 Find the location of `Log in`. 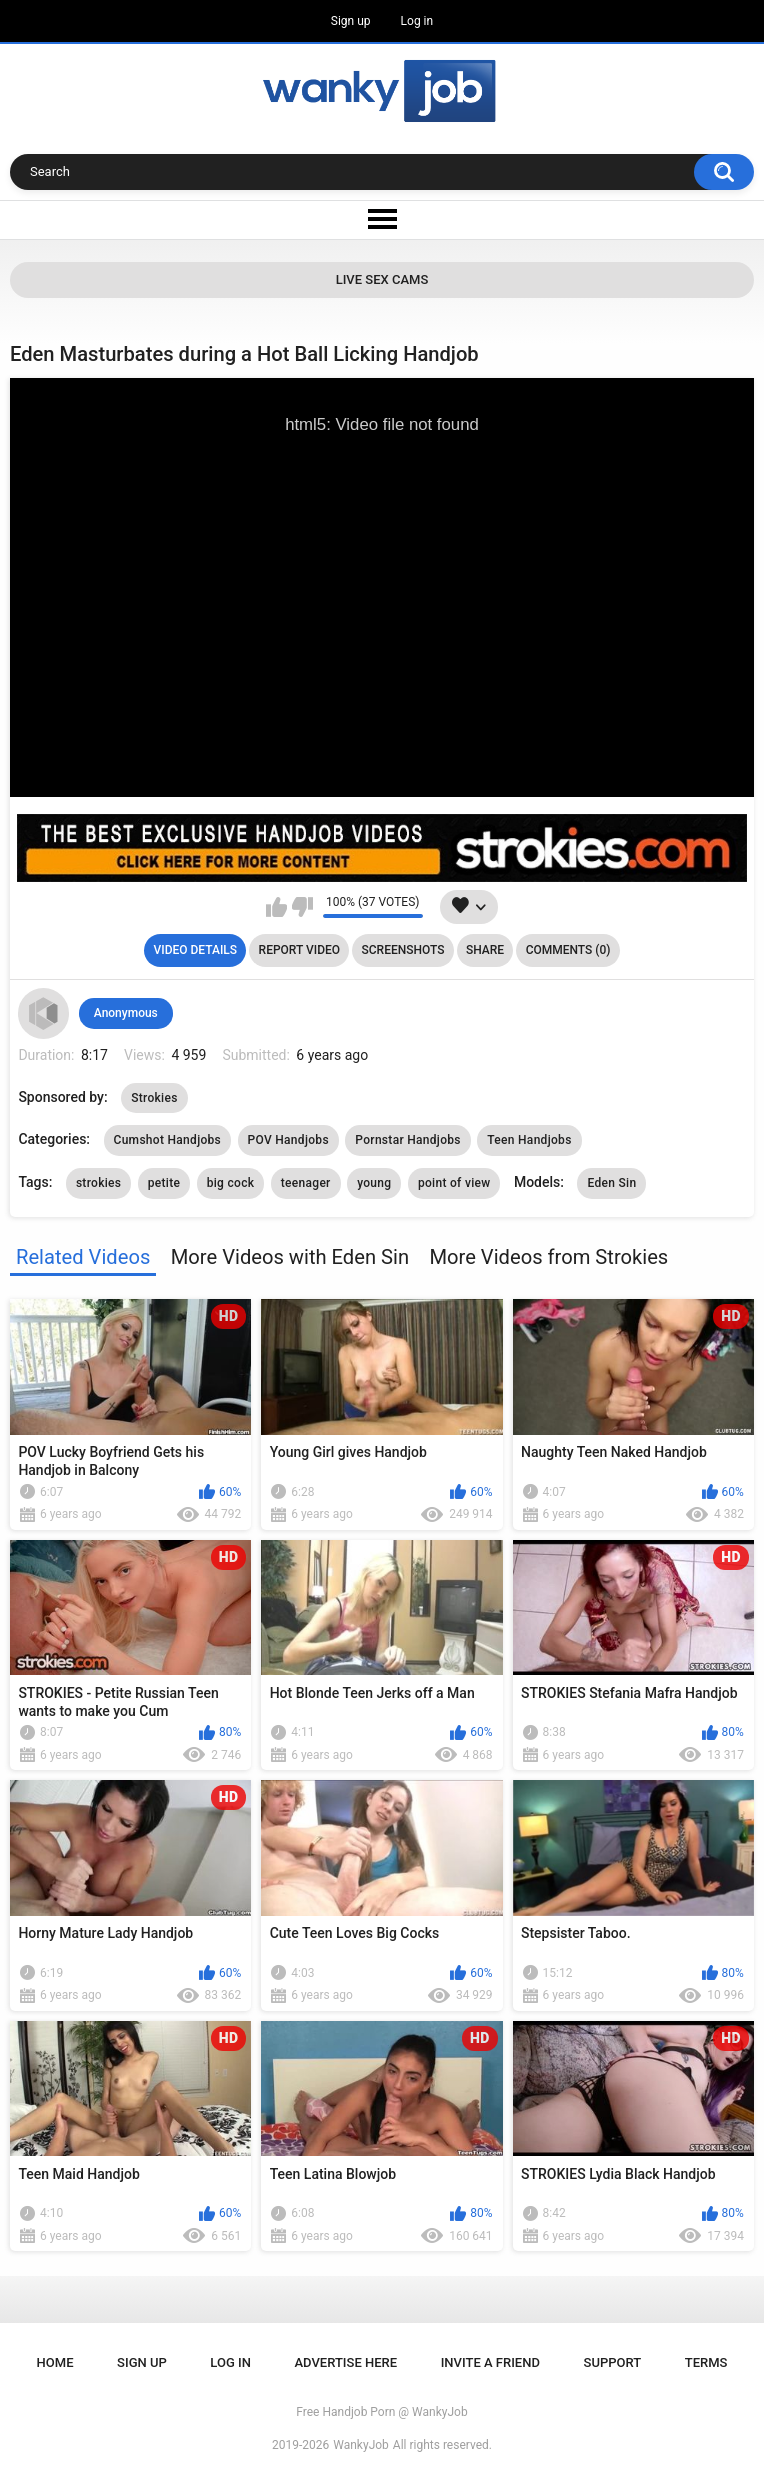

Log in is located at coordinates (417, 21).